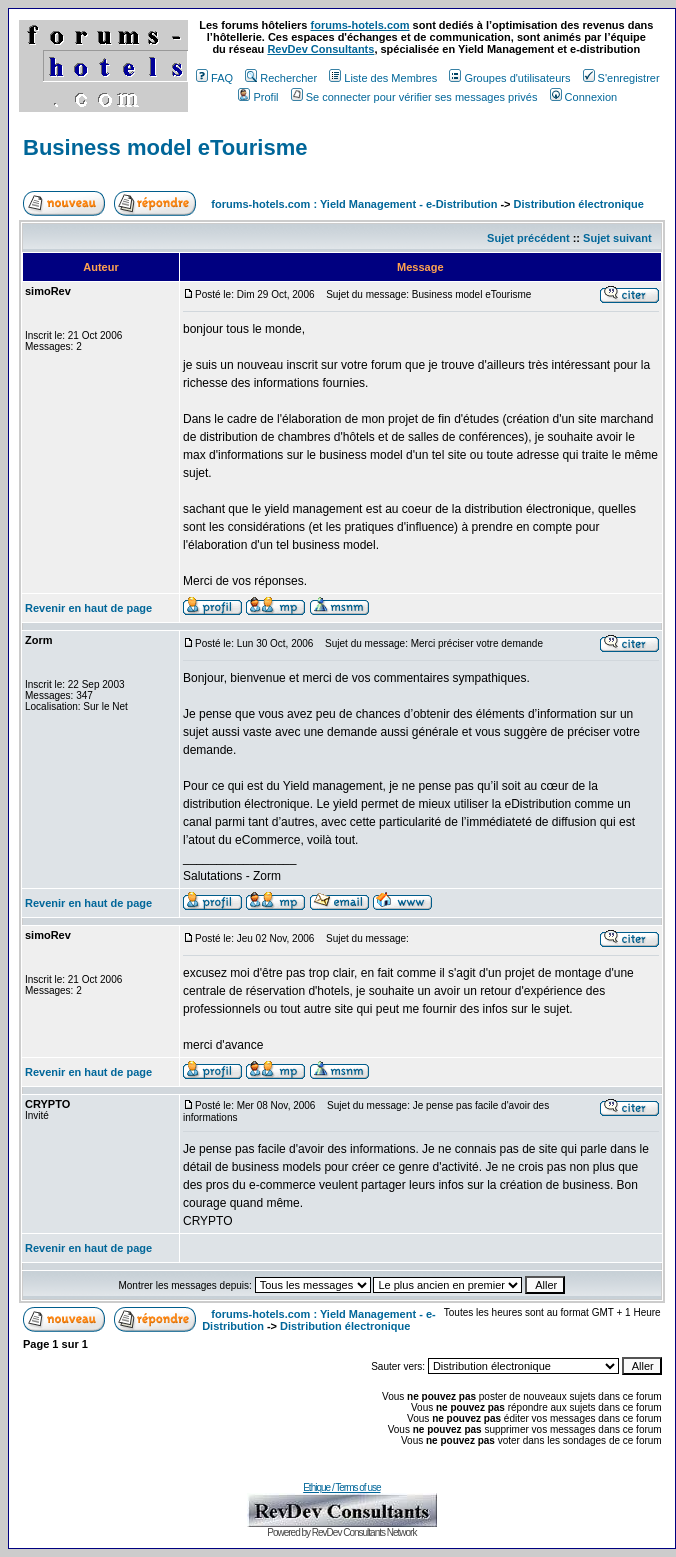 The image size is (676, 1557). Describe the element at coordinates (528, 238) in the screenshot. I see `Sujet précédent` at that location.